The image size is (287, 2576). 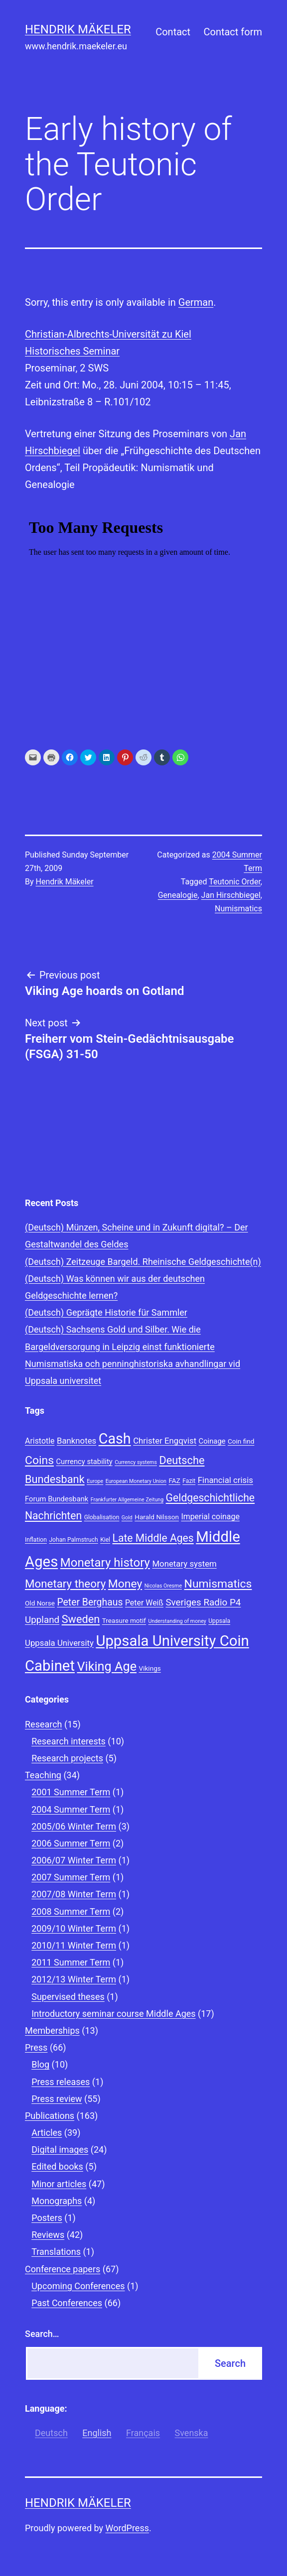 I want to click on 2012/13 Winter Term, so click(x=73, y=1979).